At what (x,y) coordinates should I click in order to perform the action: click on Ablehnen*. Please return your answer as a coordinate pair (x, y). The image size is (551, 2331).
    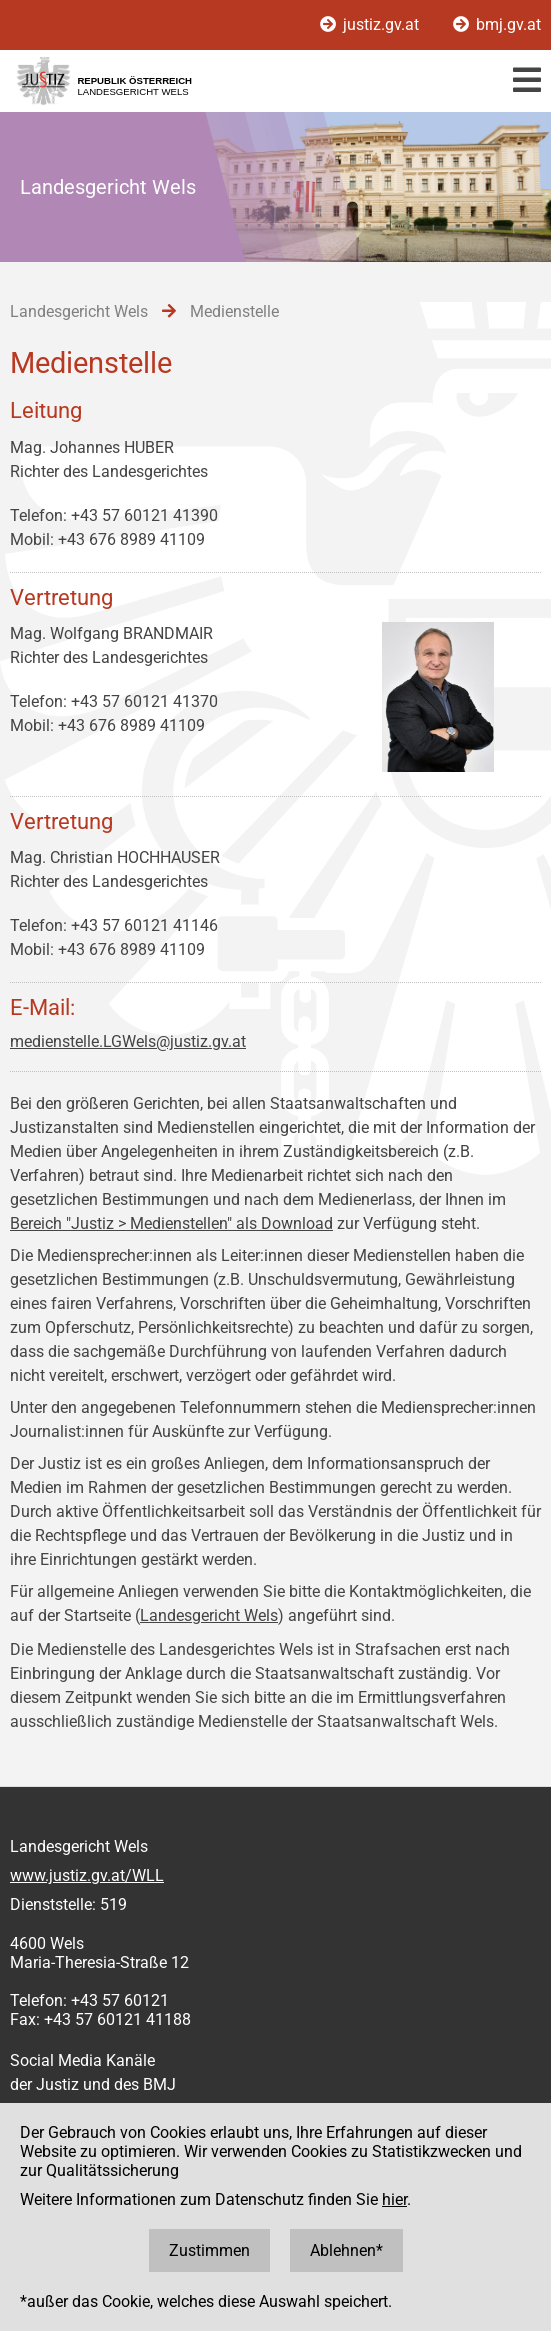
    Looking at the image, I should click on (346, 2250).